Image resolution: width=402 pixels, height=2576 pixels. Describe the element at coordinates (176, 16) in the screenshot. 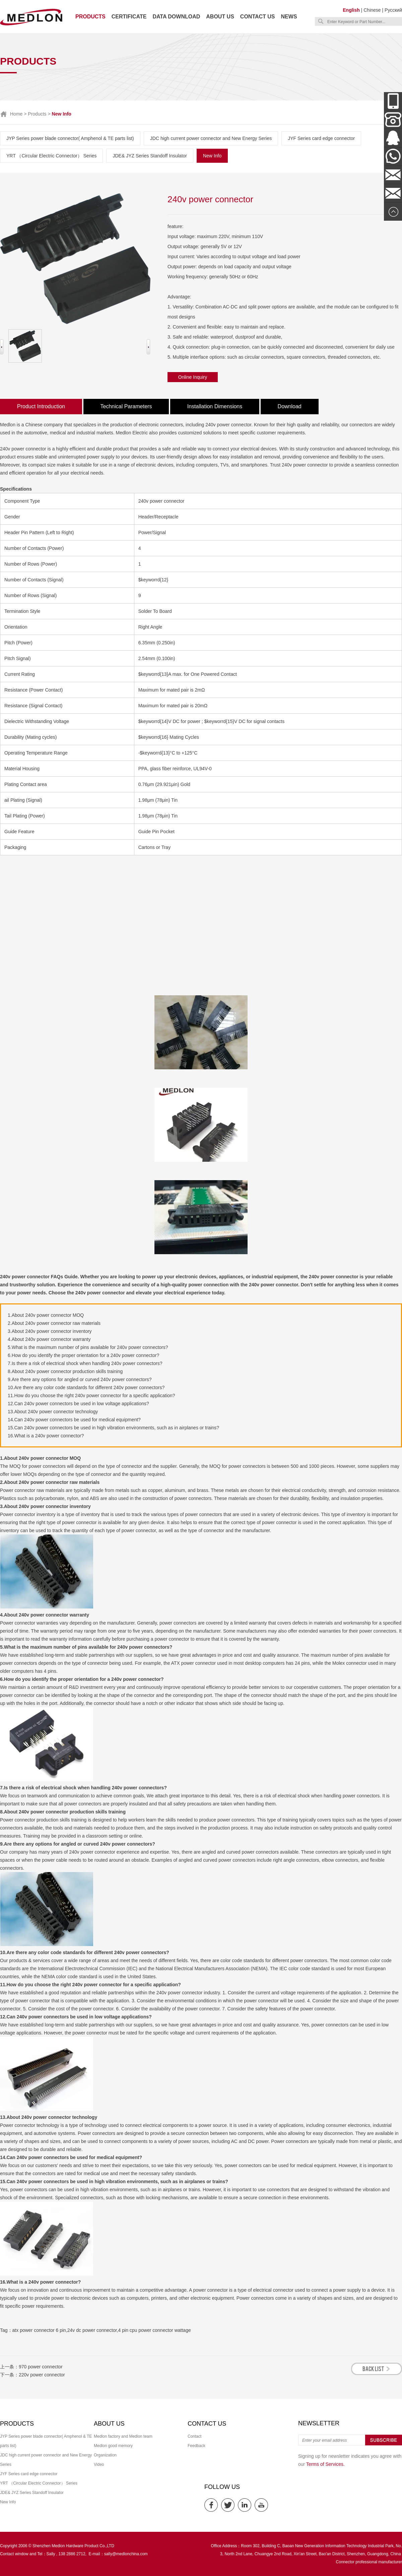

I see `Data download` at that location.